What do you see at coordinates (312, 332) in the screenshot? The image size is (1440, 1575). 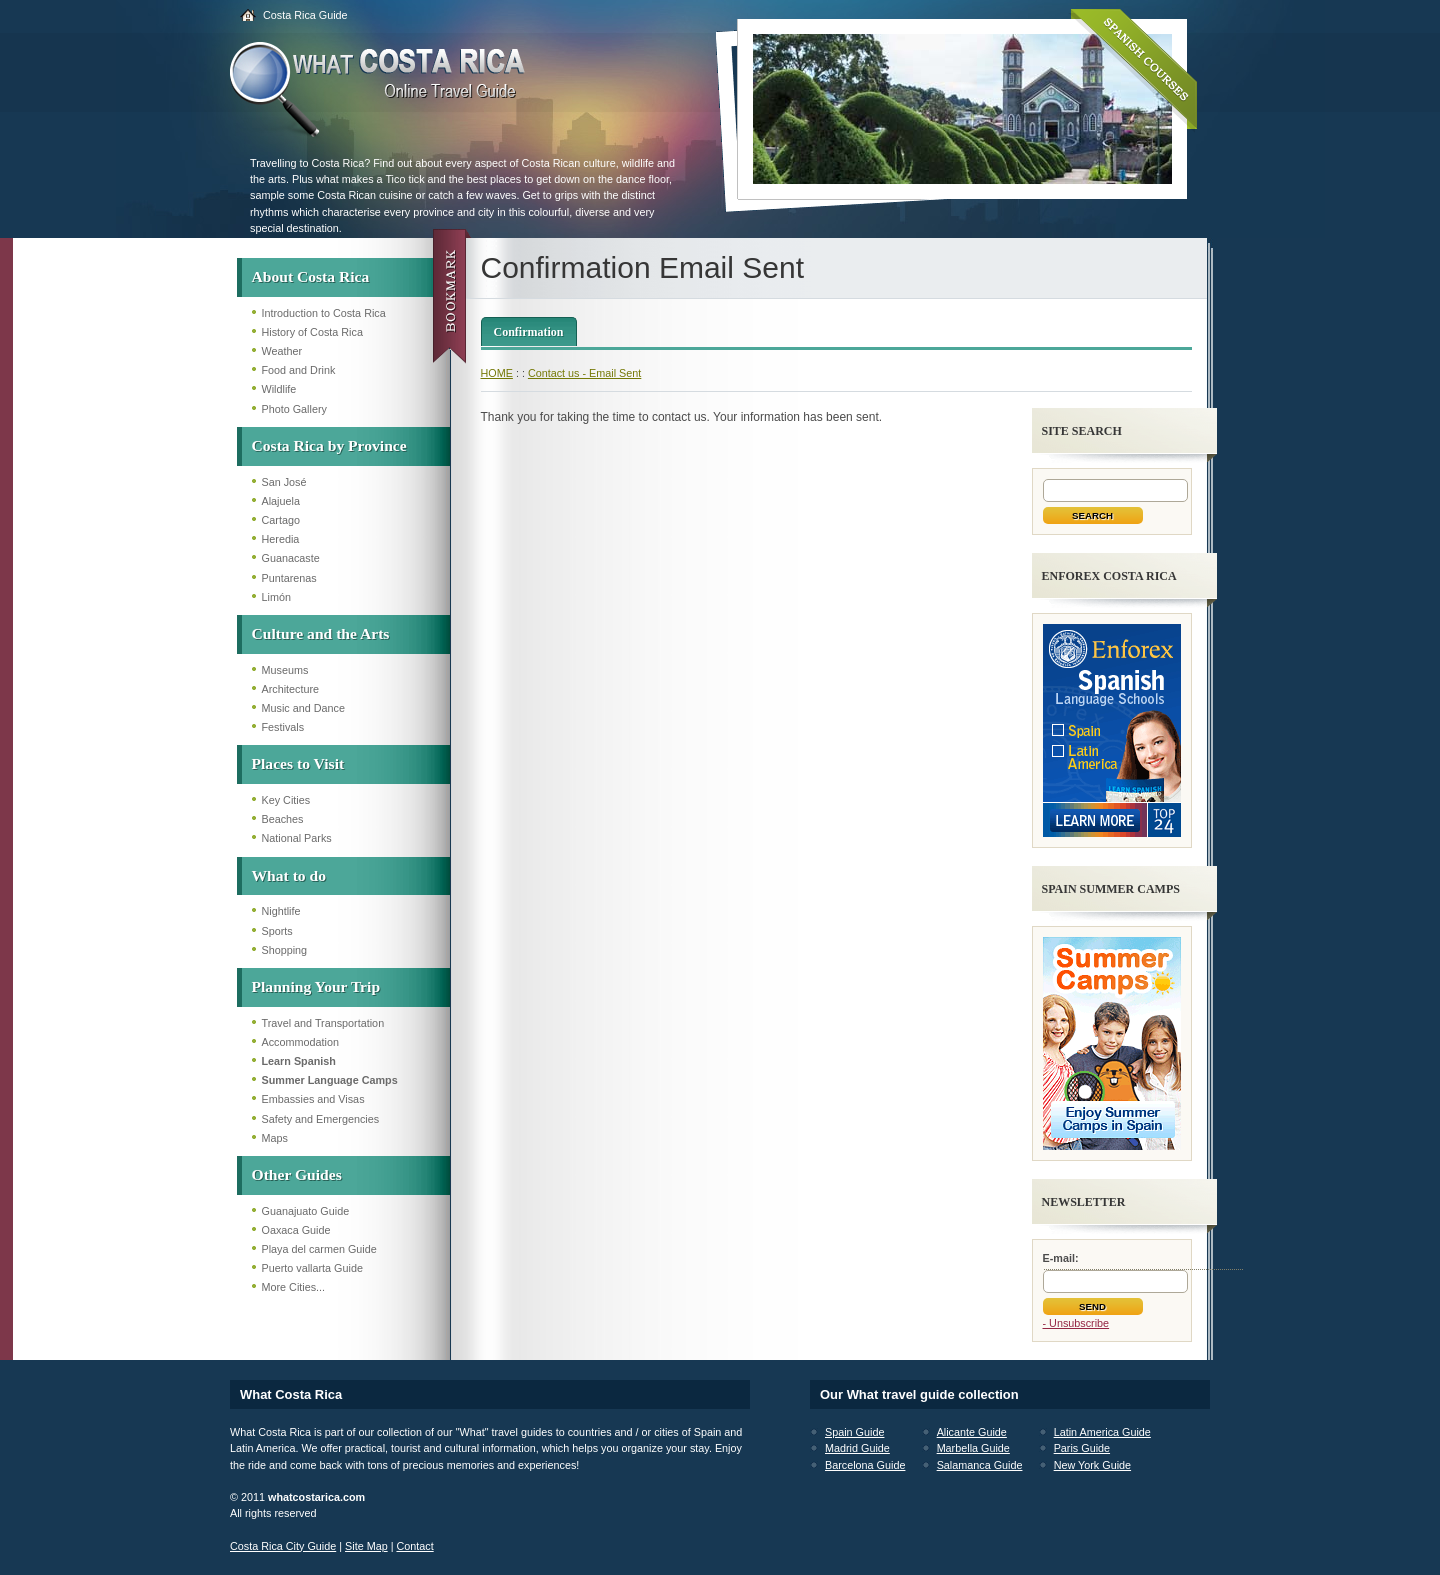 I see `History of Costa Rica` at bounding box center [312, 332].